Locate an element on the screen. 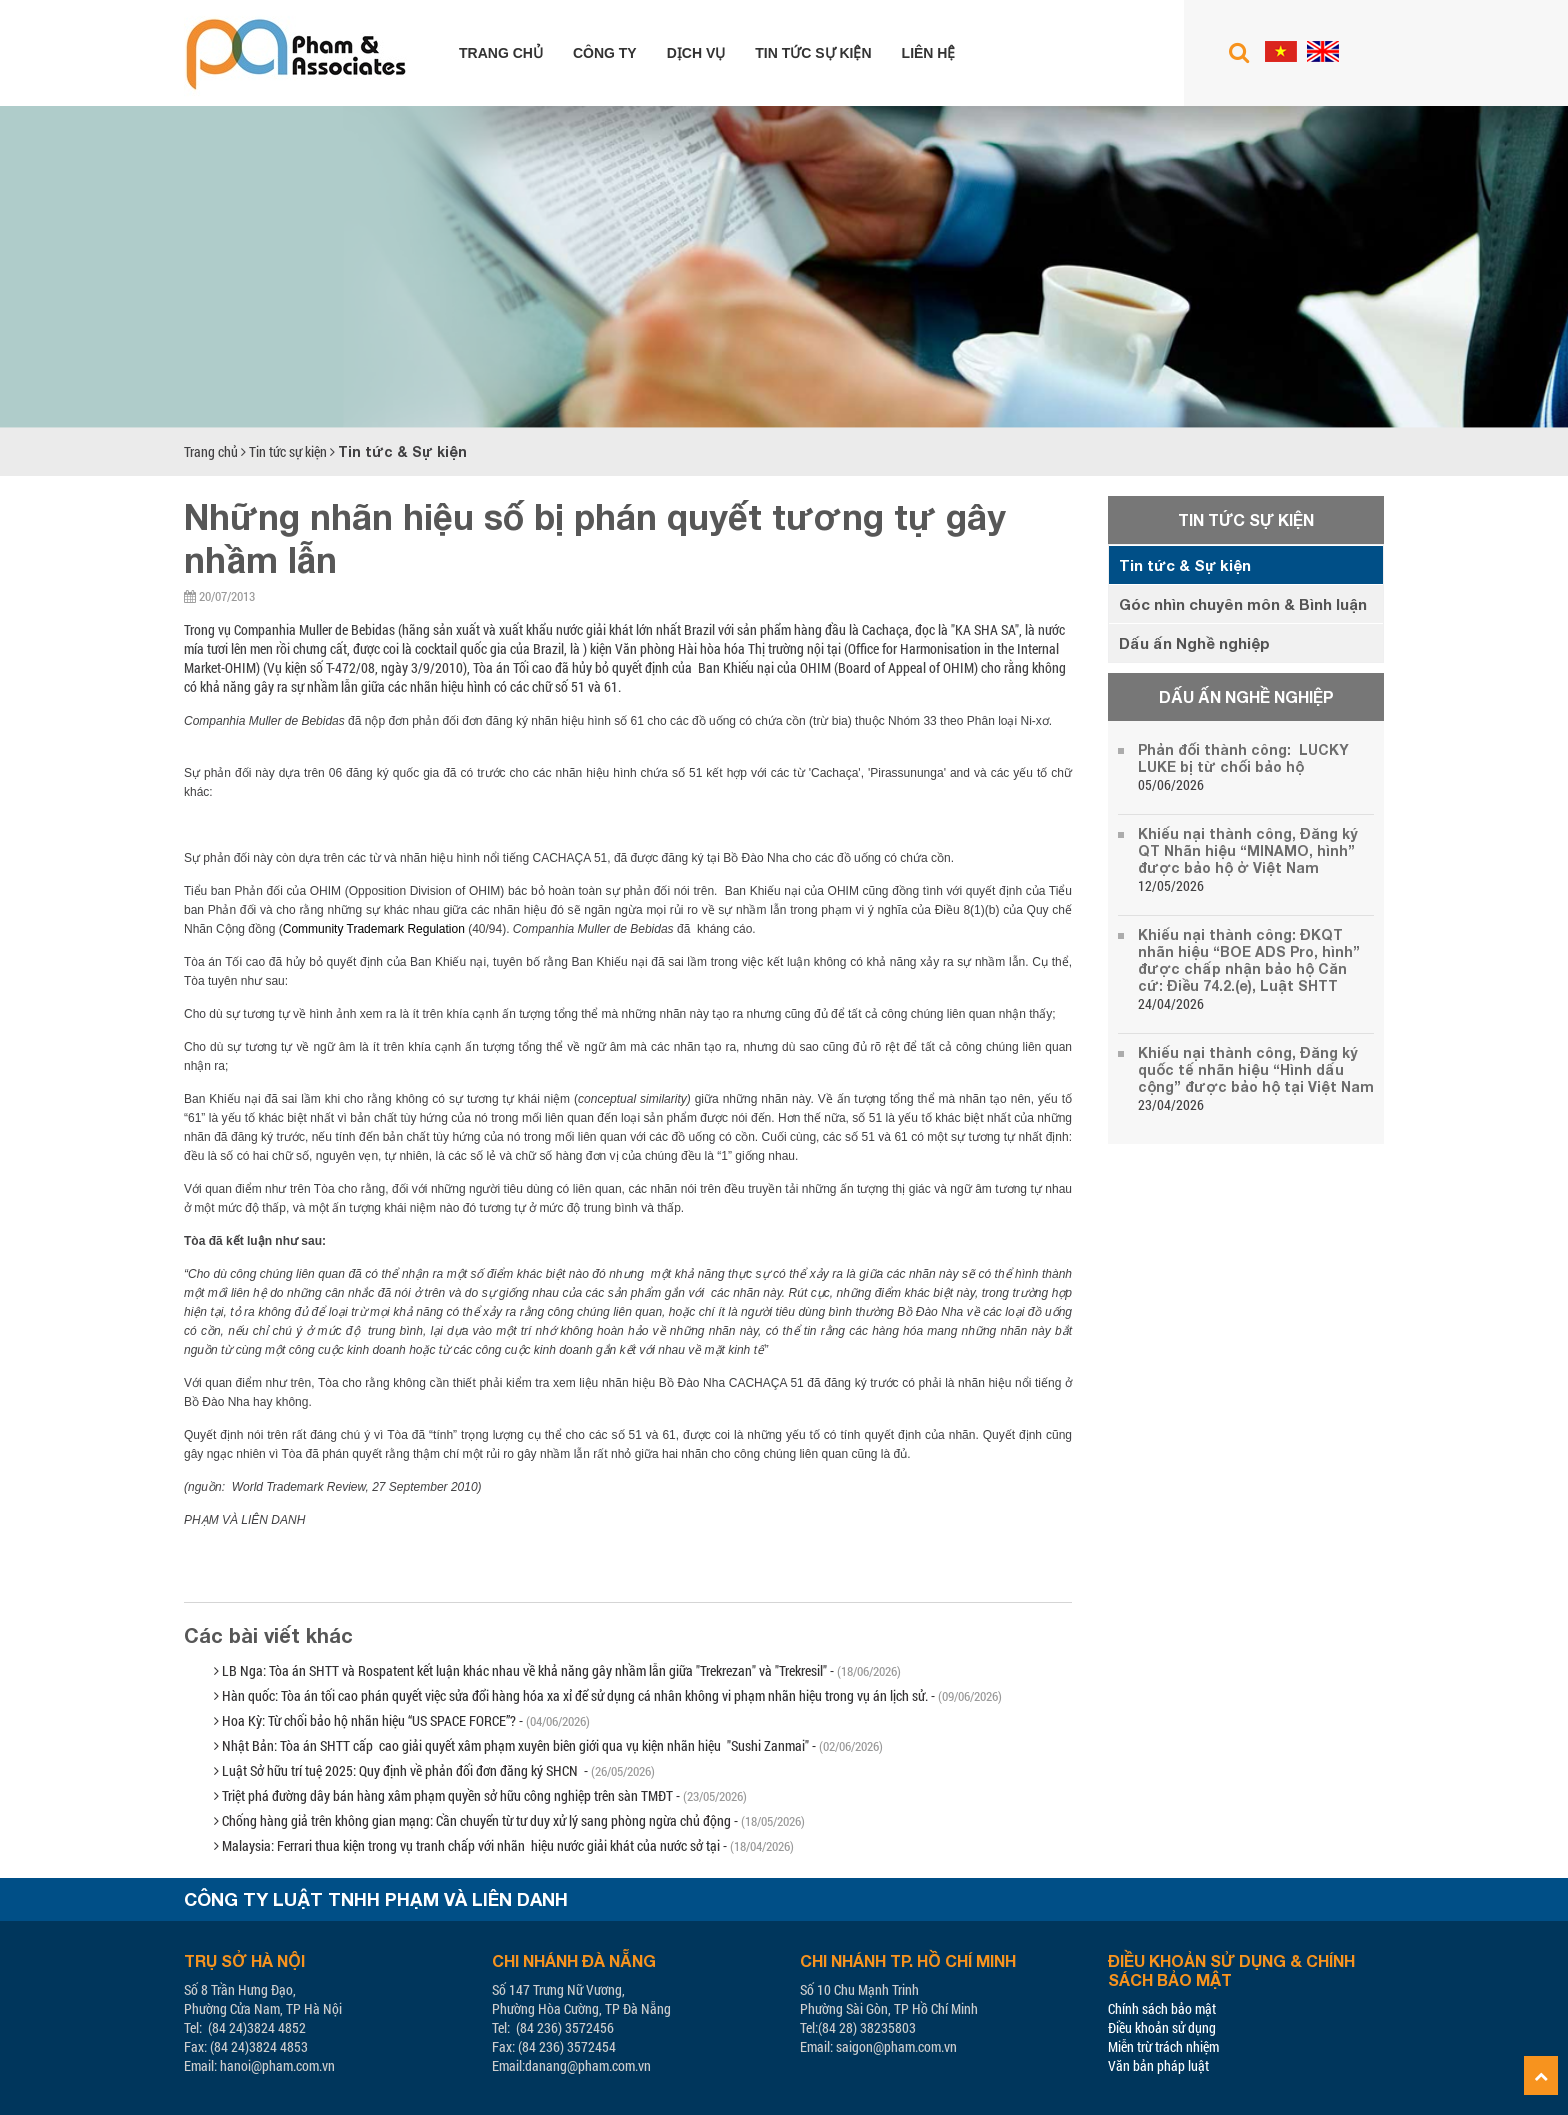 This screenshot has width=1568, height=2115. Góc nhìn chuyên môn & Bình luận is located at coordinates (1243, 604).